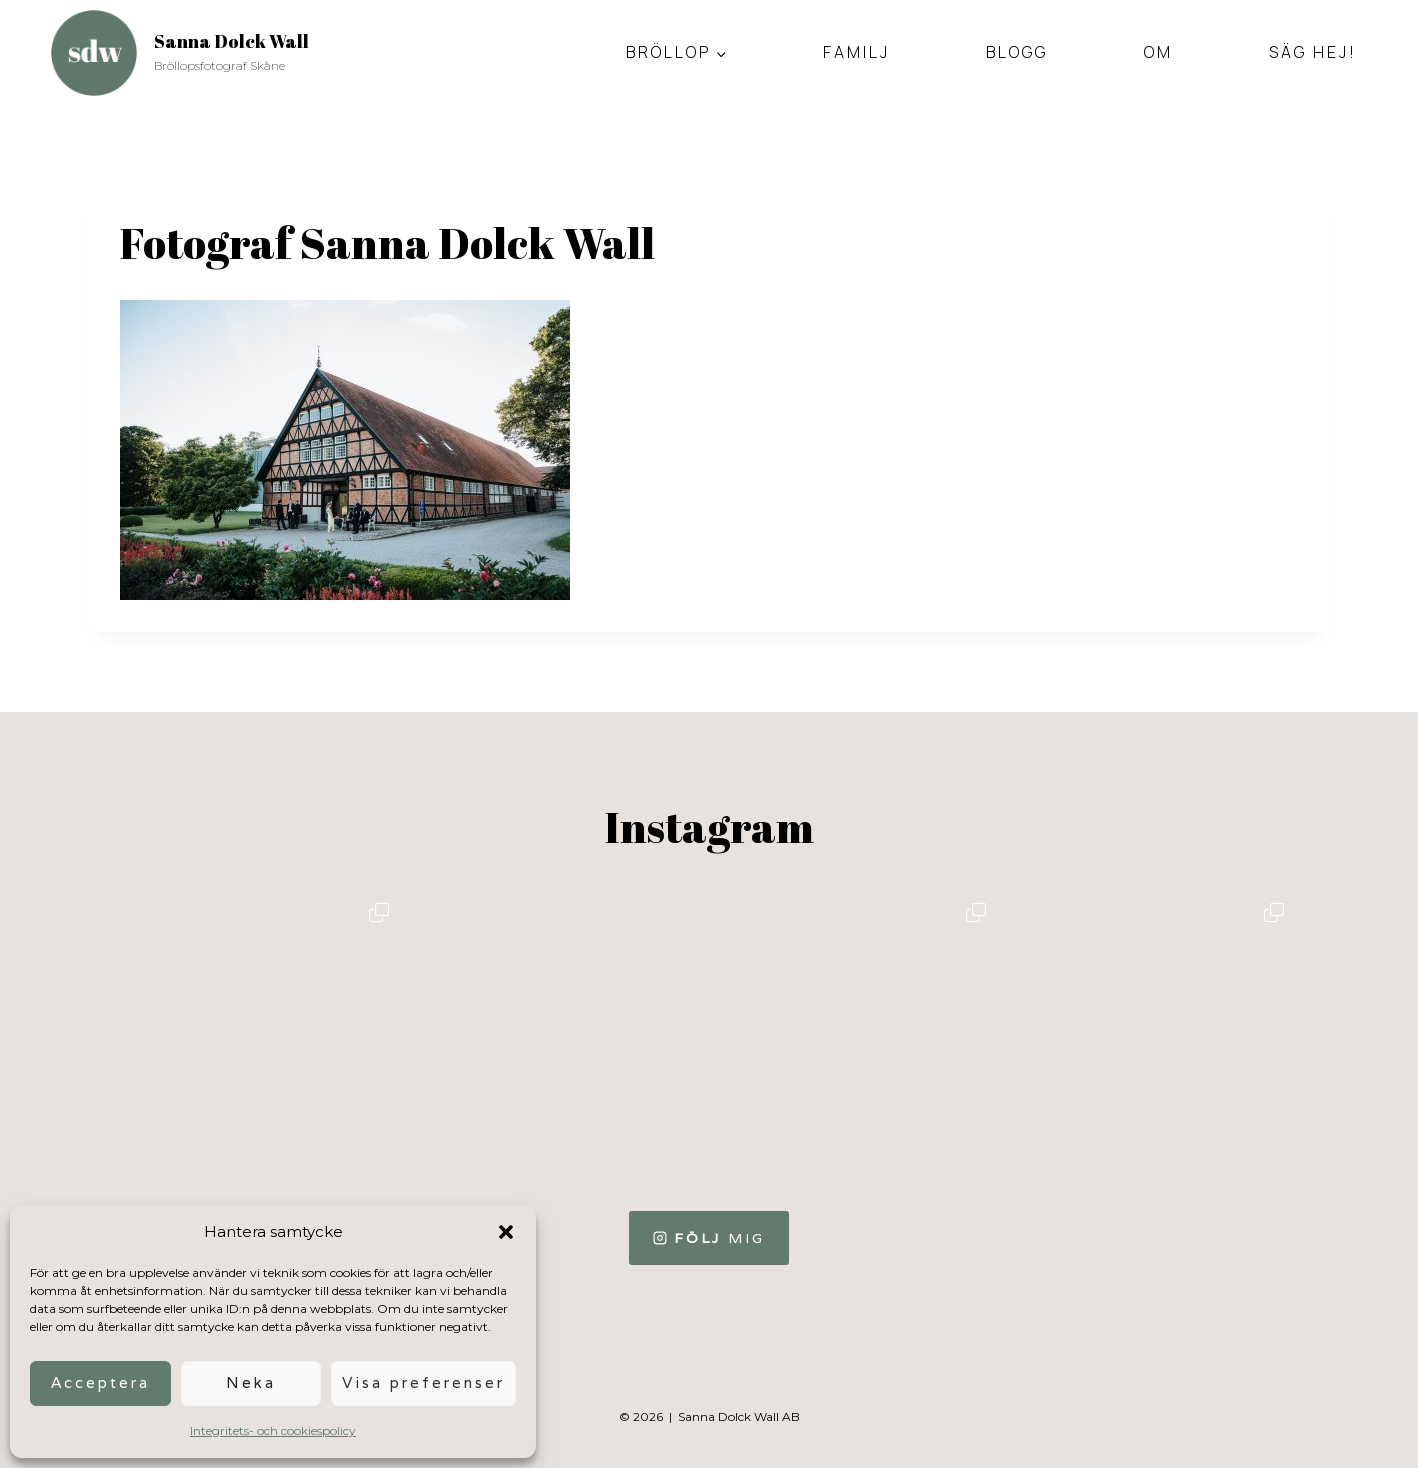 The height and width of the screenshot is (1468, 1418). Describe the element at coordinates (856, 52) in the screenshot. I see `Familj` at that location.